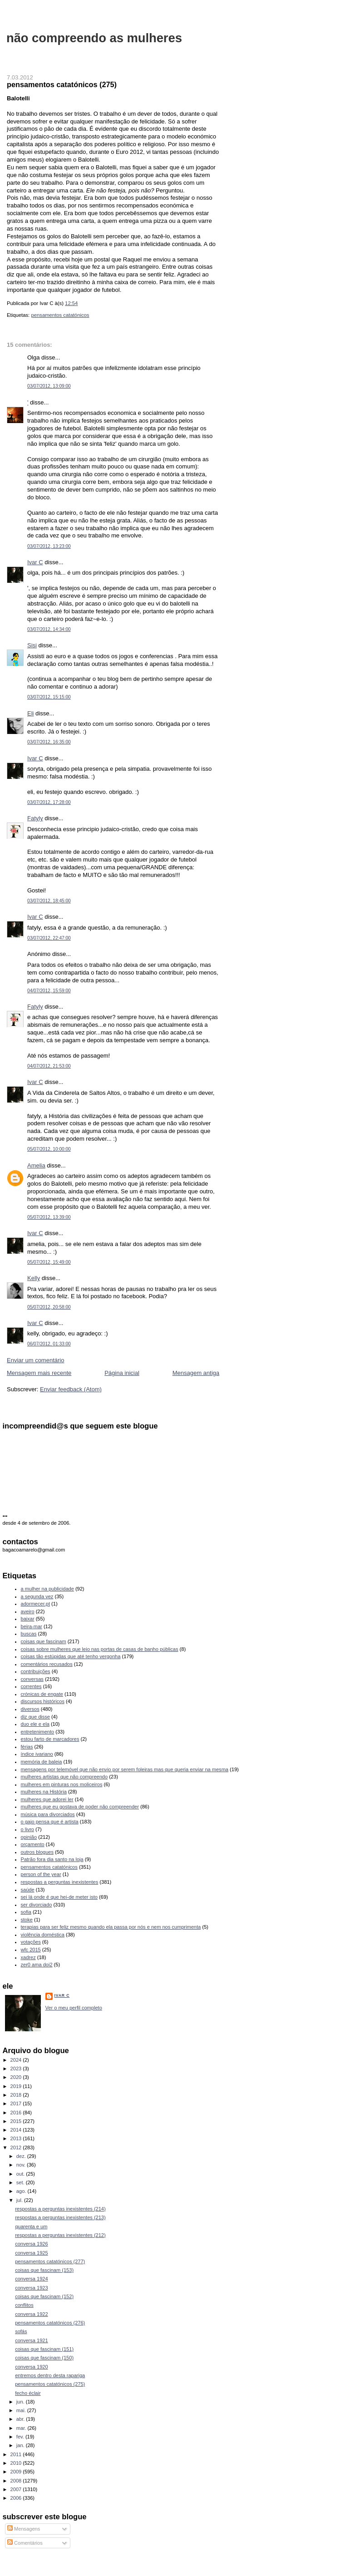 The image size is (346, 2576). I want to click on crónicas de engate, so click(42, 1694).